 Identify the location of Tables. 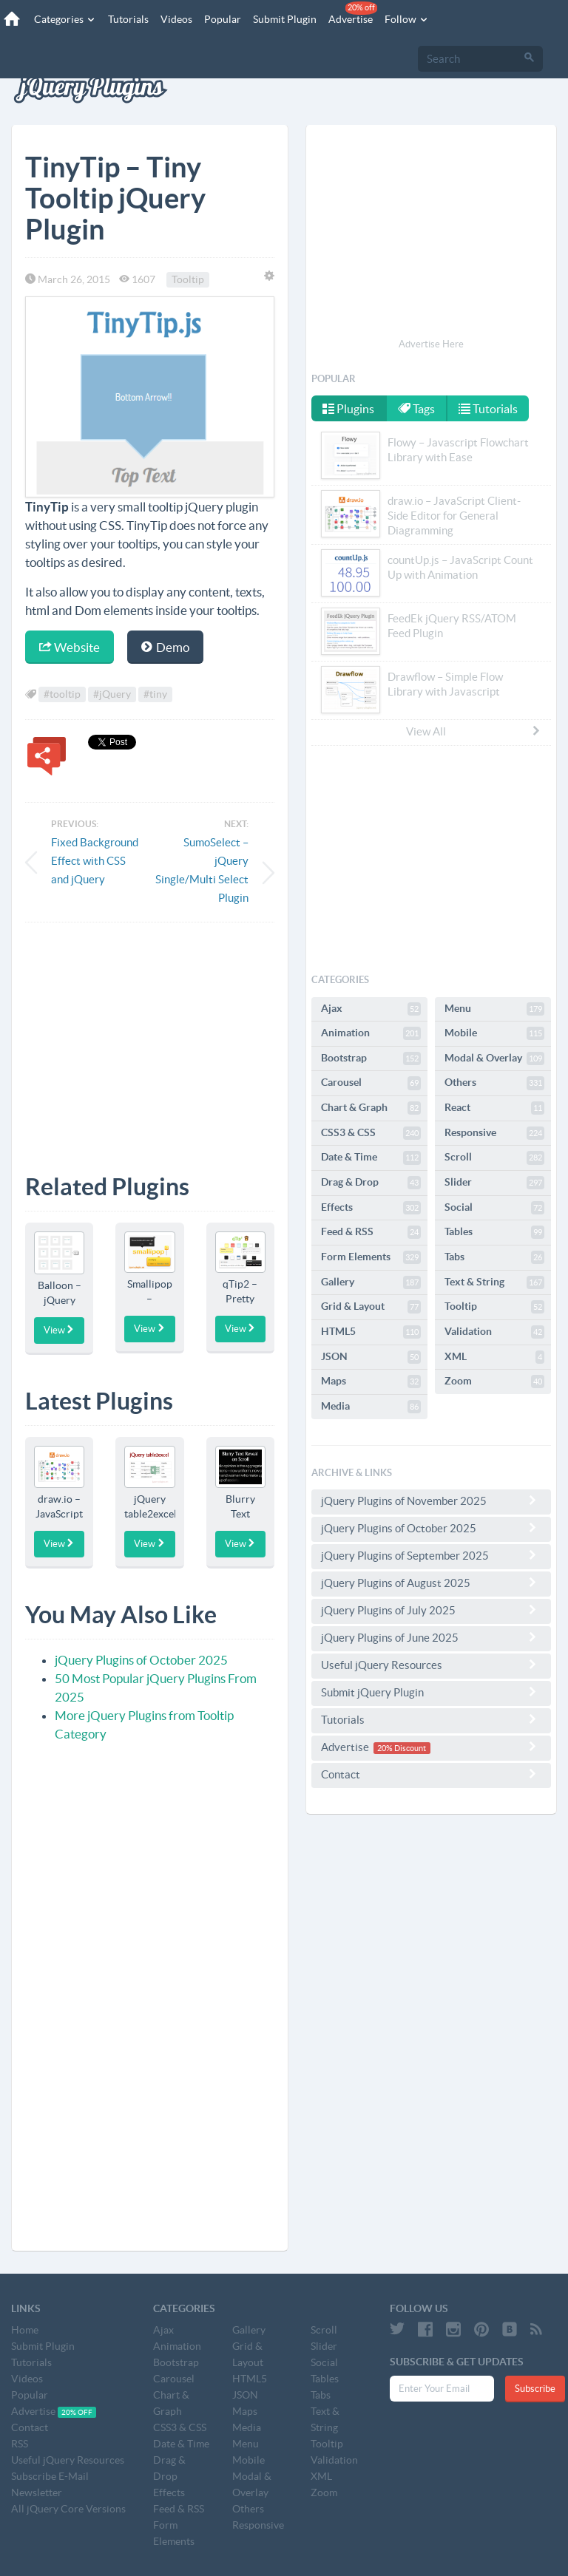
(494, 1232).